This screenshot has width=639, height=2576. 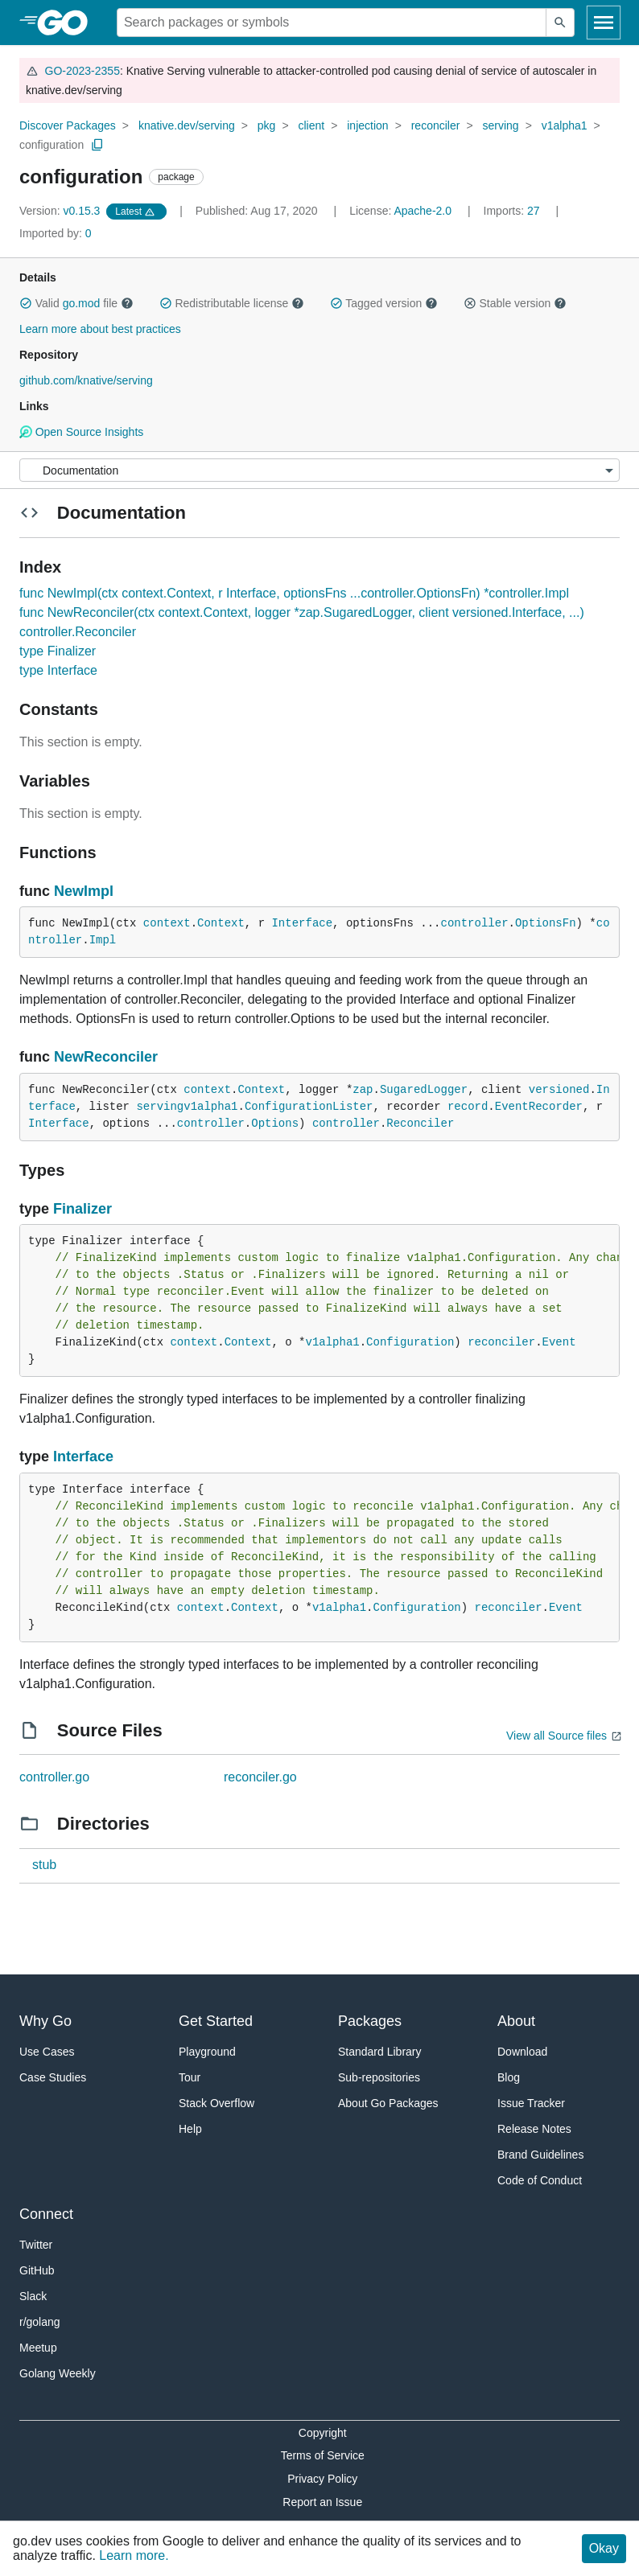 What do you see at coordinates (467, 1106) in the screenshot?
I see `record` at bounding box center [467, 1106].